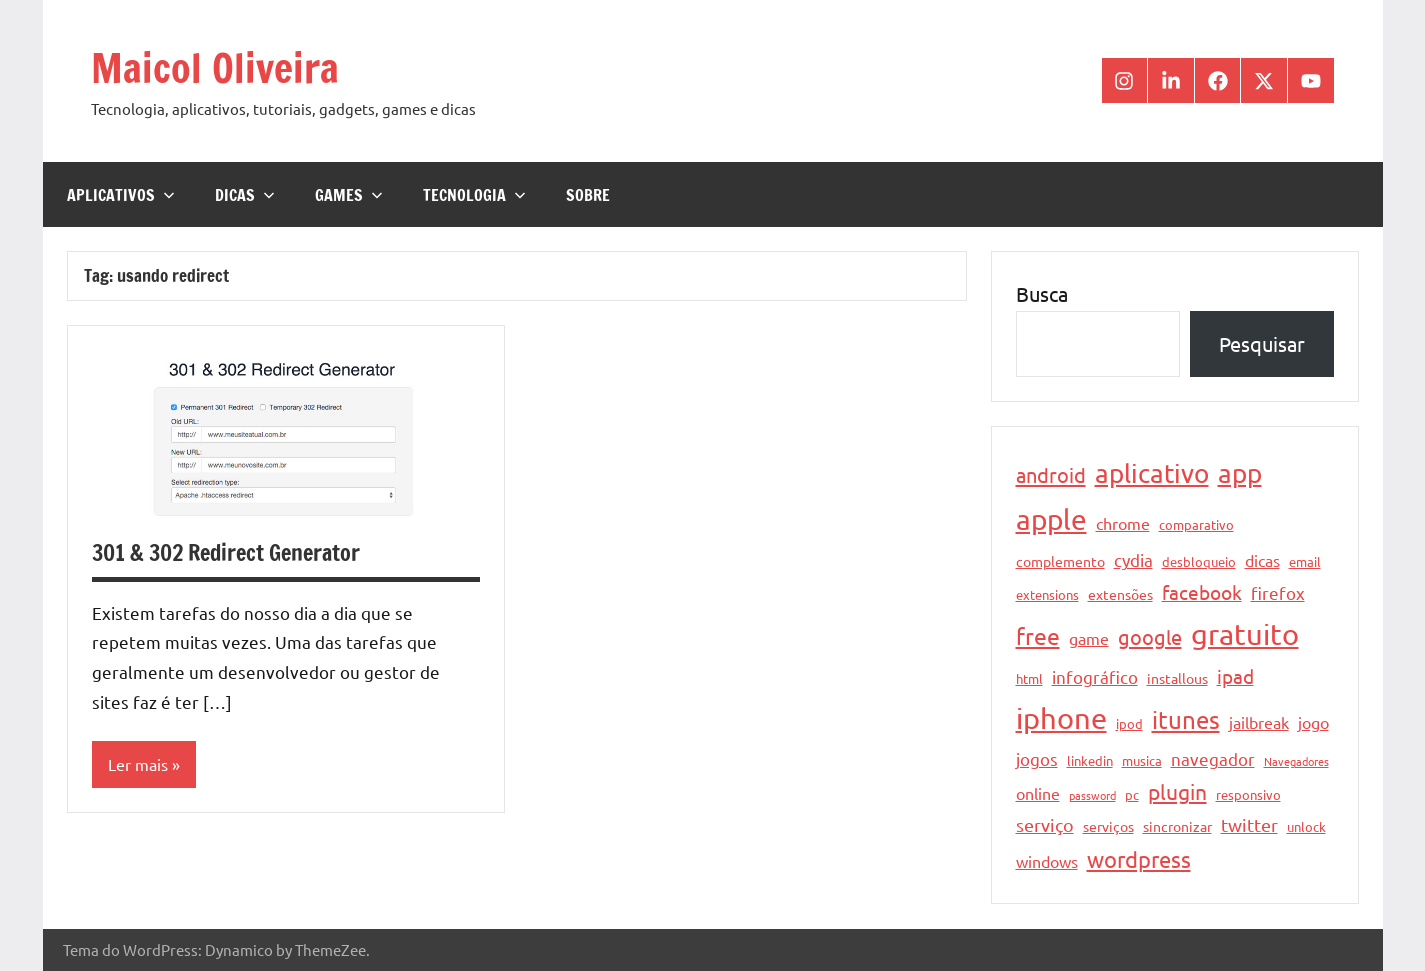 This screenshot has width=1425, height=971. Describe the element at coordinates (1177, 826) in the screenshot. I see `sincronizar [sincronizar (5 itens)]` at that location.